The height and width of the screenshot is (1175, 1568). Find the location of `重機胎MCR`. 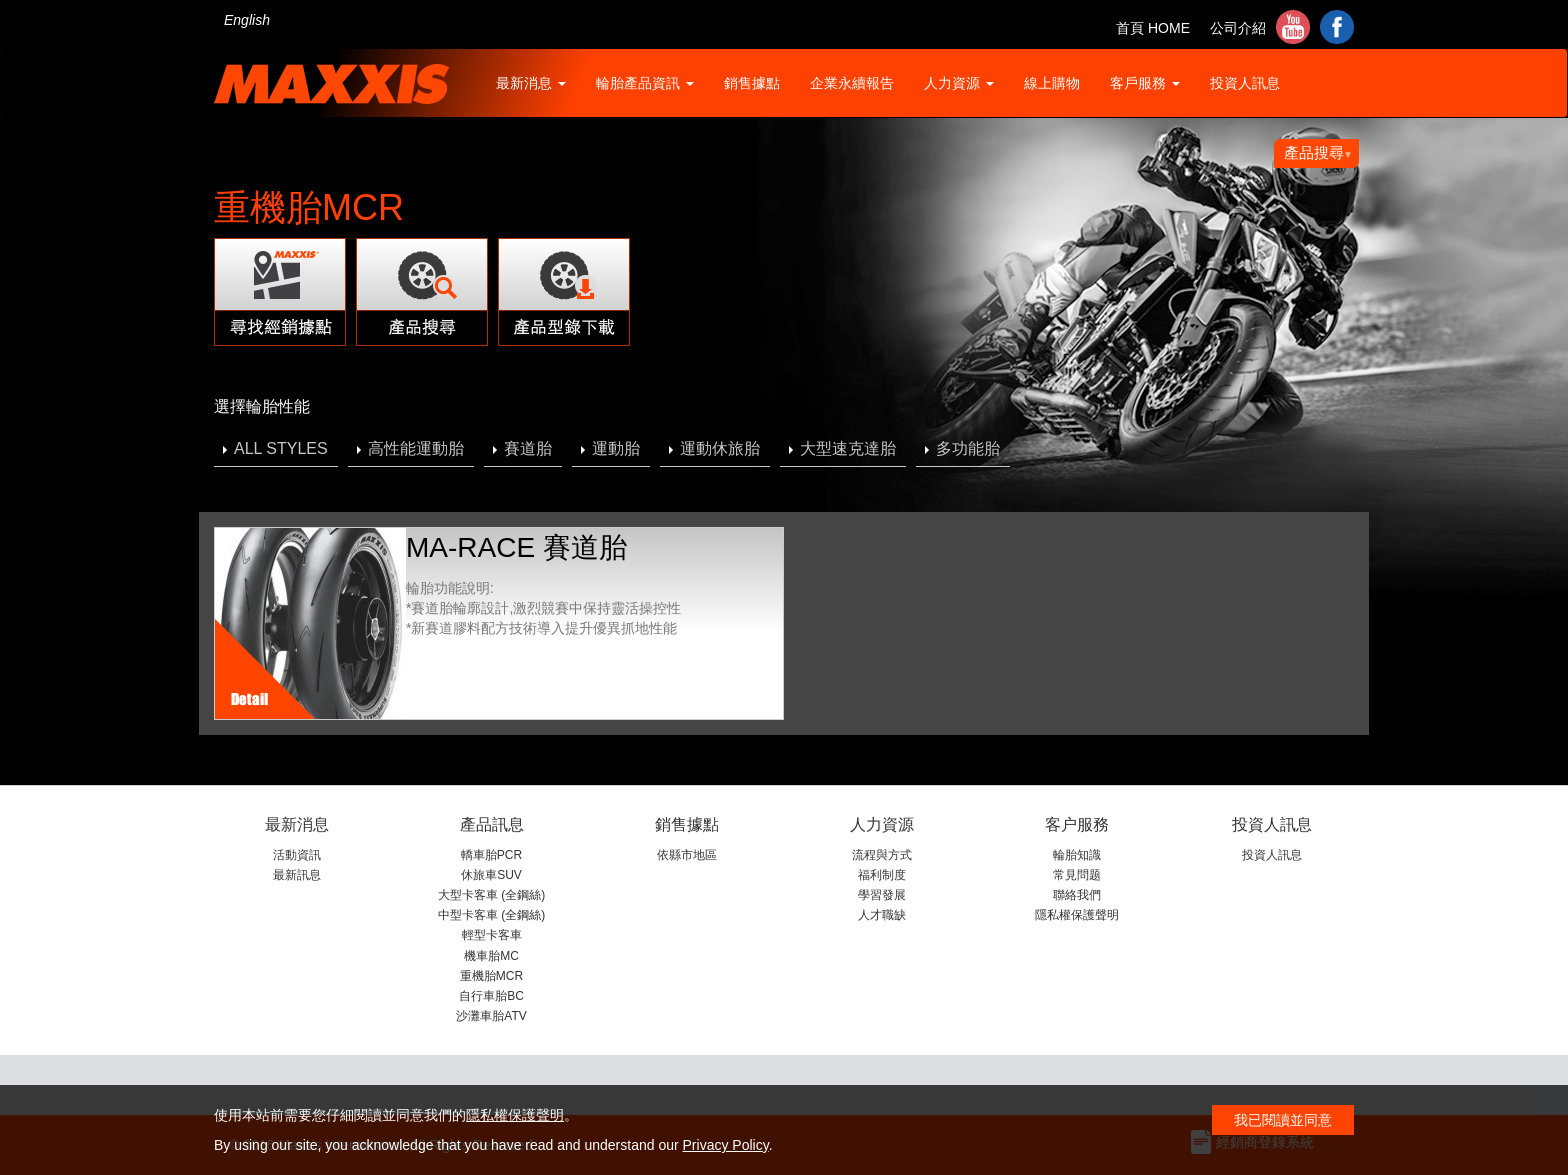

重機胎MCR is located at coordinates (491, 976).